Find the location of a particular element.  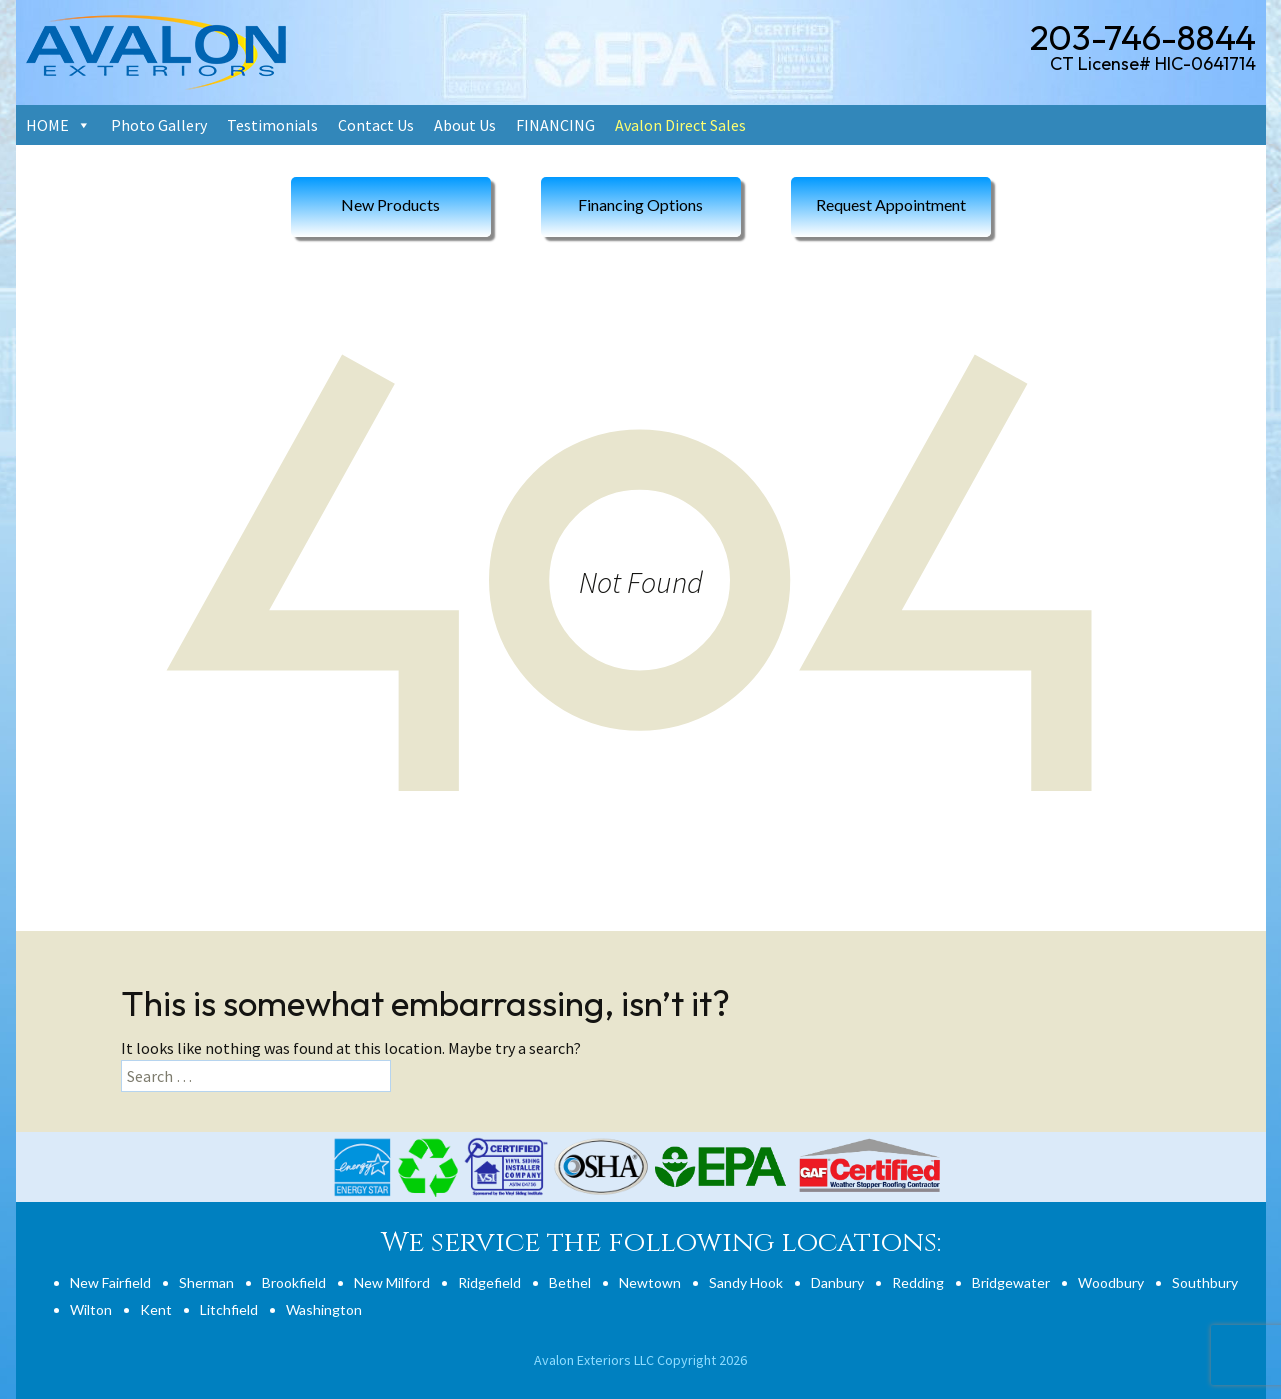

Contact Us is located at coordinates (376, 125).